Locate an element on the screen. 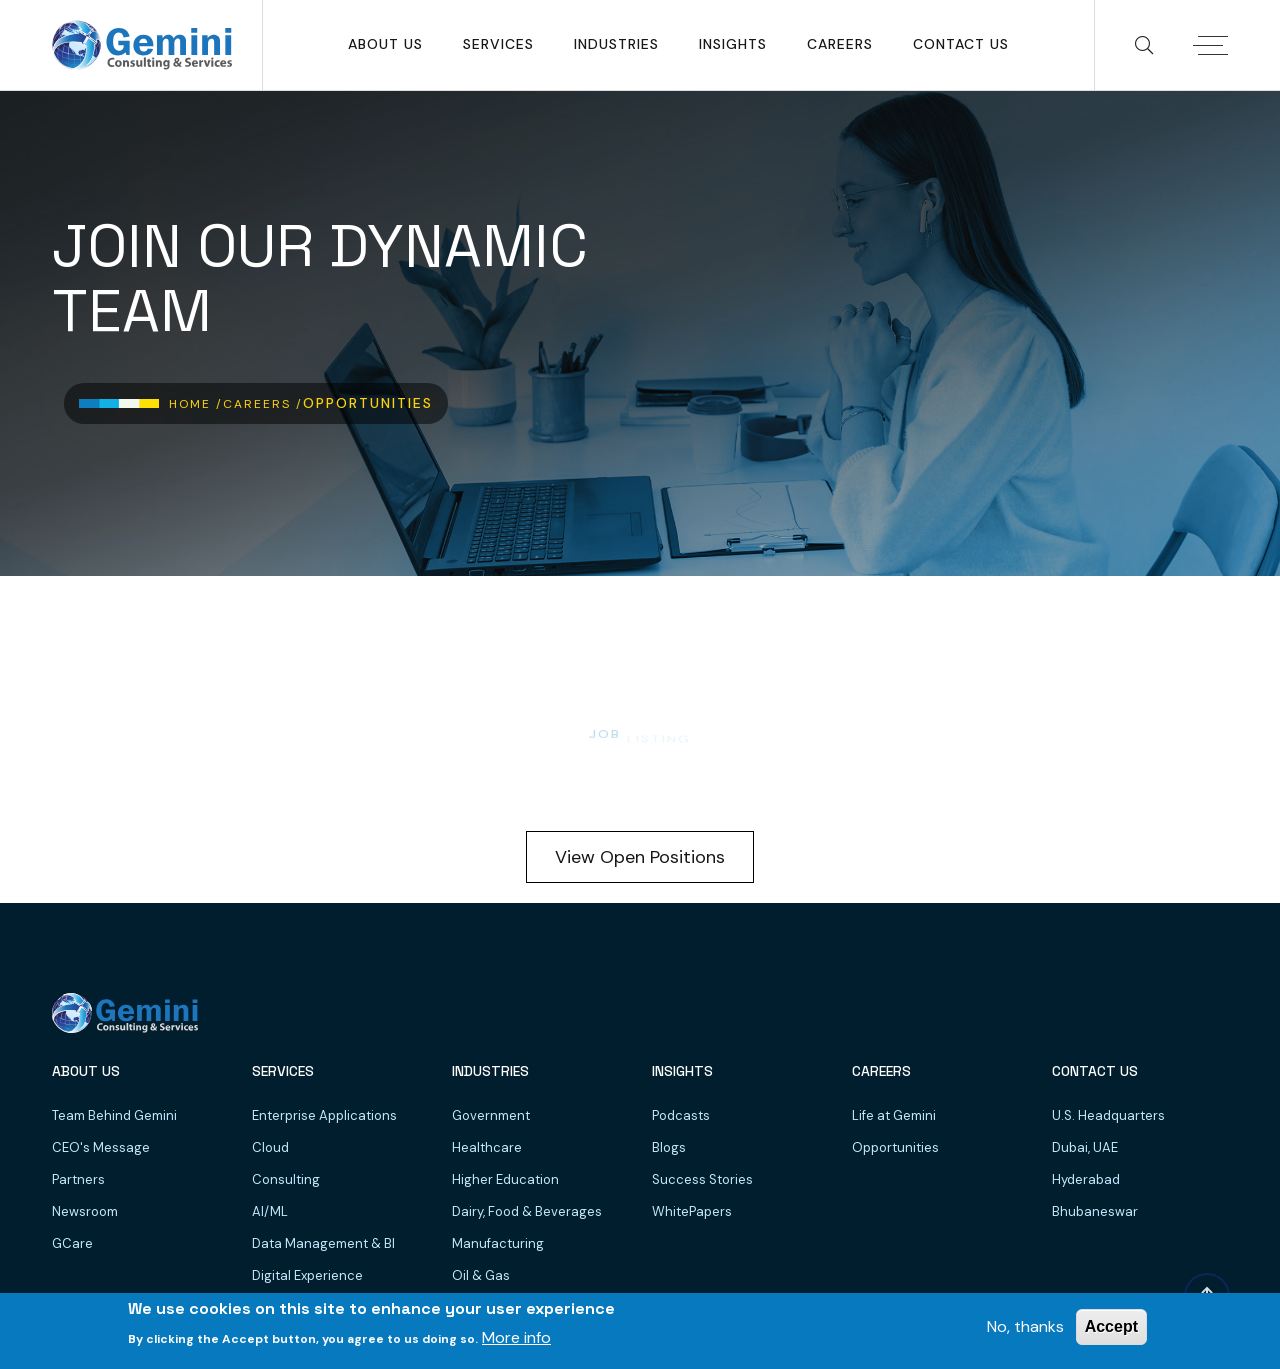 This screenshot has height=1369, width=1280. Consulting is located at coordinates (286, 1179).